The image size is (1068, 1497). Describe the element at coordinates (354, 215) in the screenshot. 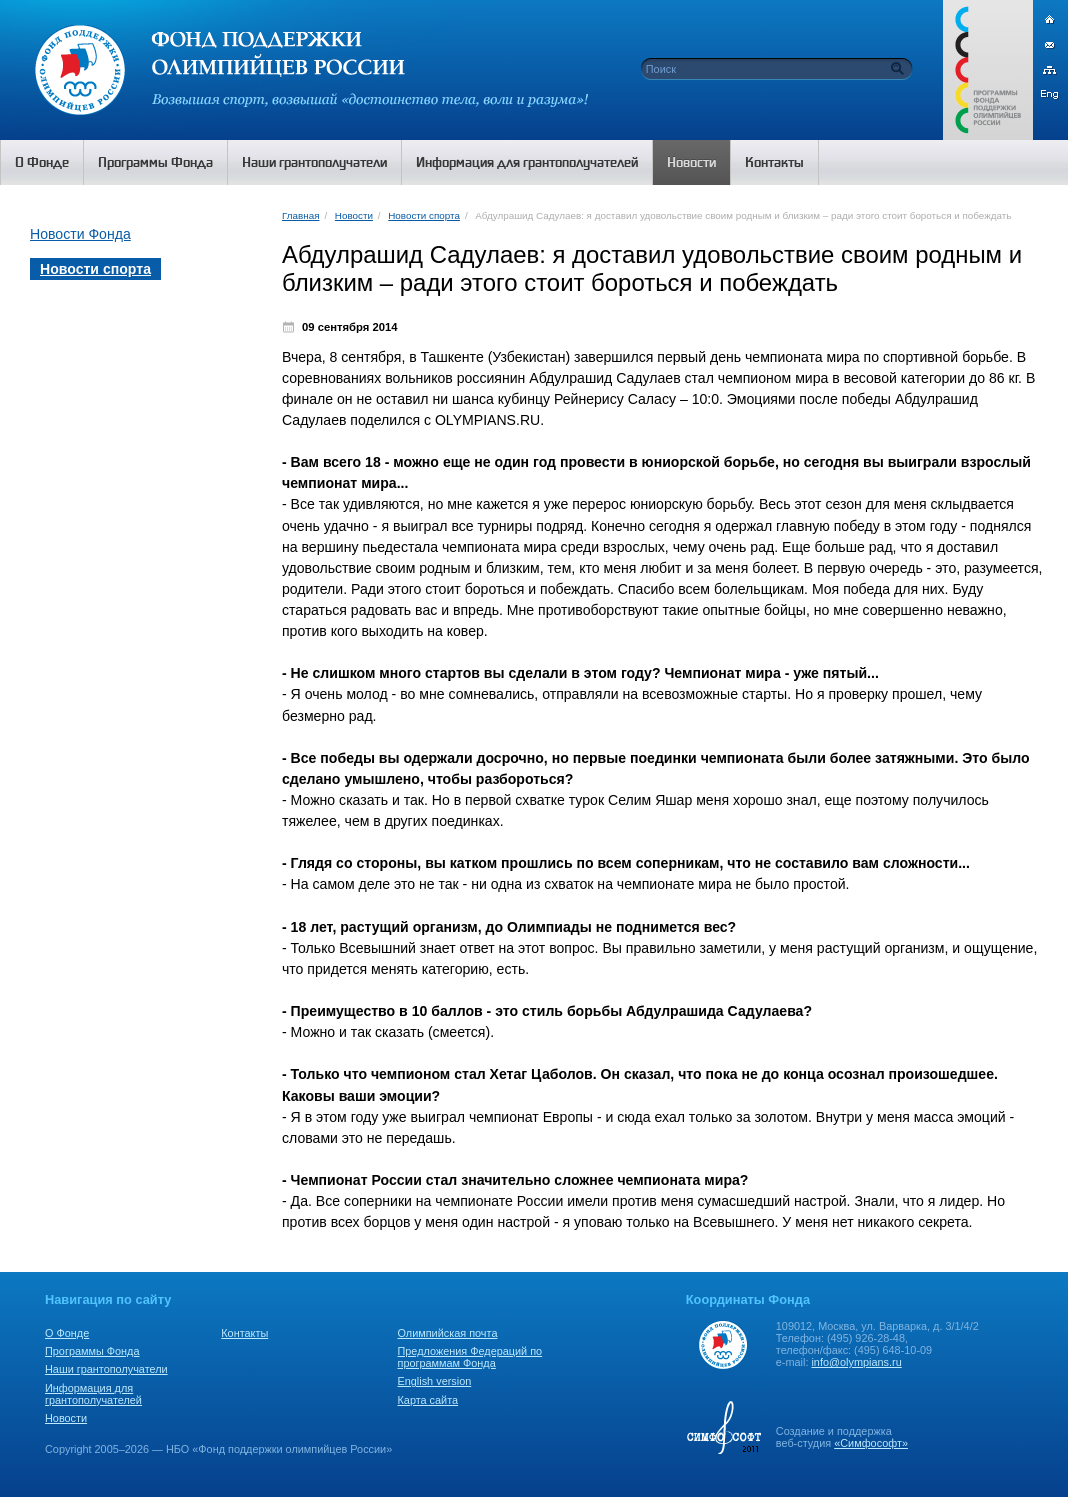

I see `Новости` at that location.